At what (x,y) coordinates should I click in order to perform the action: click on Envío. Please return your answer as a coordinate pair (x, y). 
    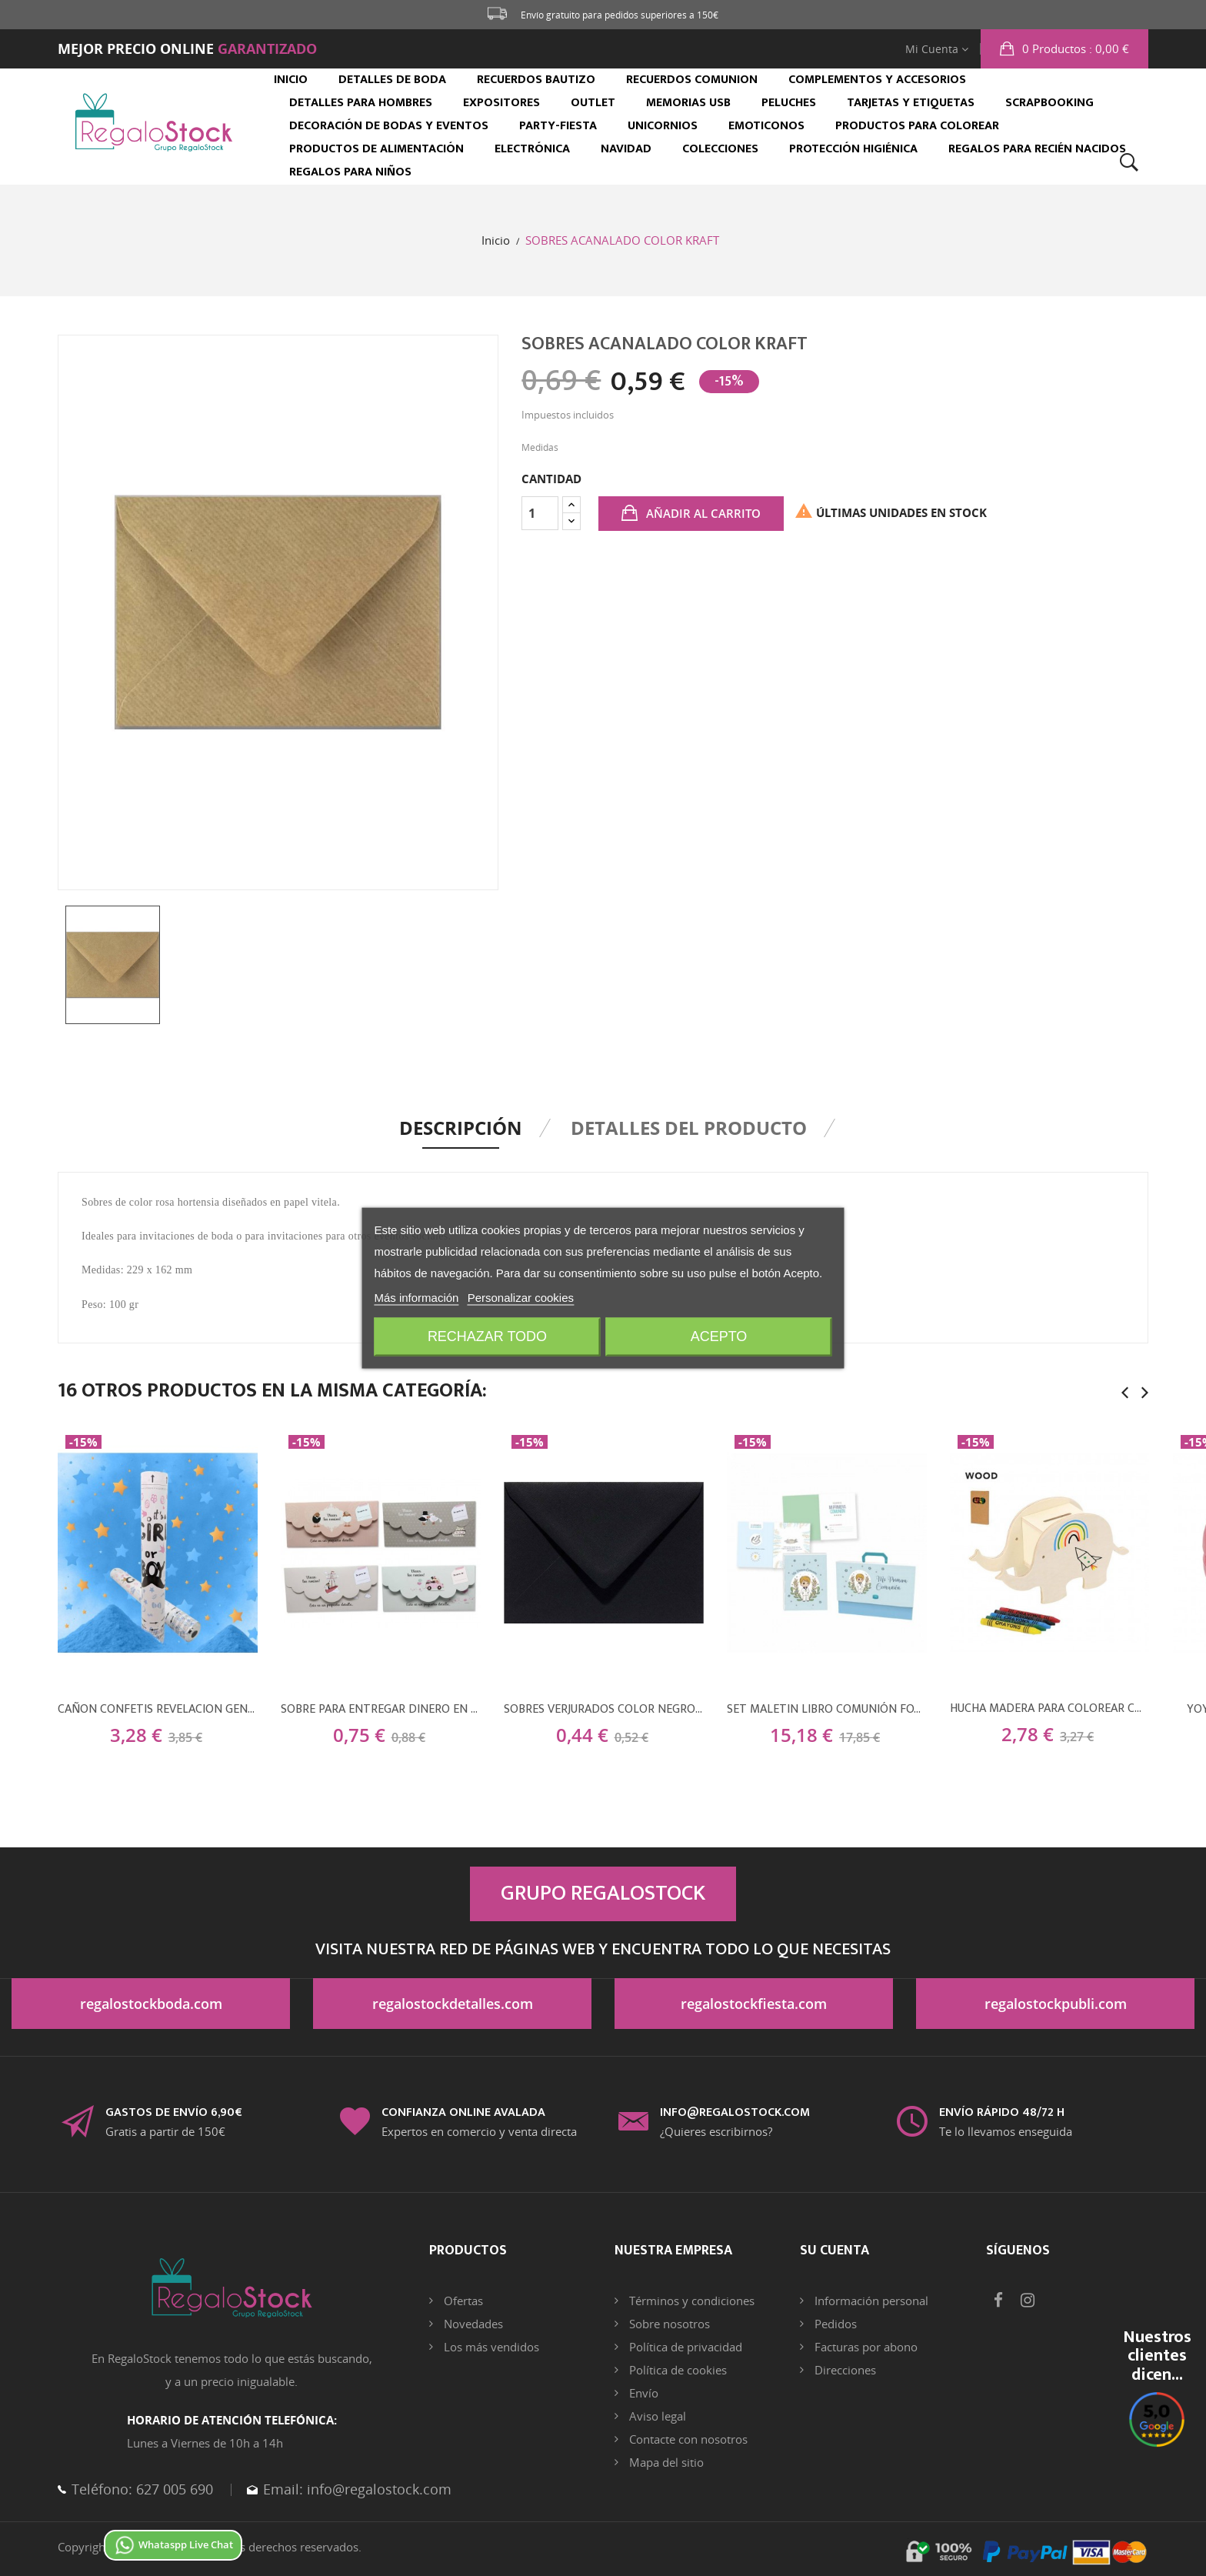
    Looking at the image, I should click on (642, 2393).